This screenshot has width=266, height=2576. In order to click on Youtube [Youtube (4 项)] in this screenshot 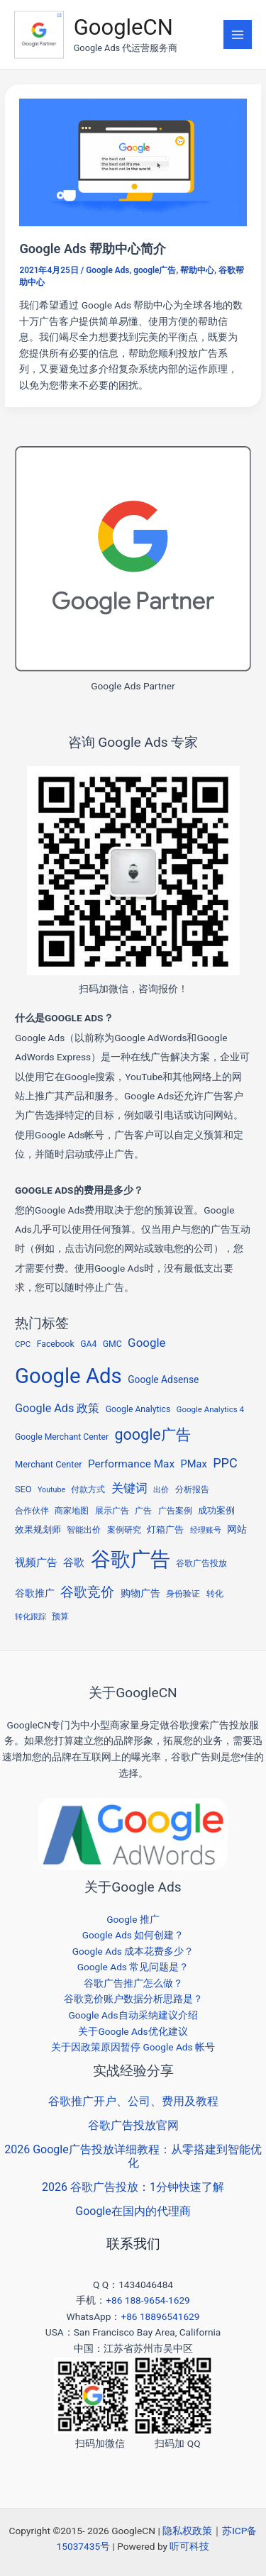, I will do `click(51, 1489)`.